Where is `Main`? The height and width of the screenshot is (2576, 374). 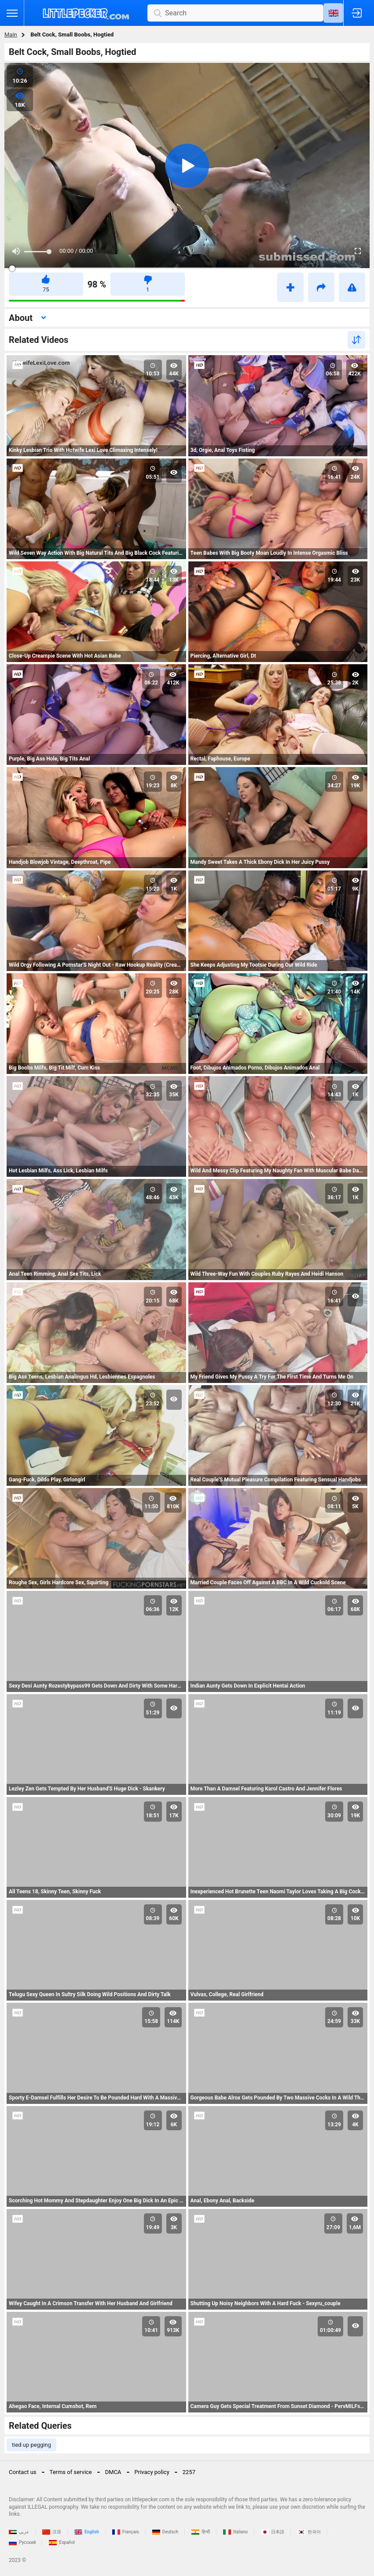
Main is located at coordinates (10, 34).